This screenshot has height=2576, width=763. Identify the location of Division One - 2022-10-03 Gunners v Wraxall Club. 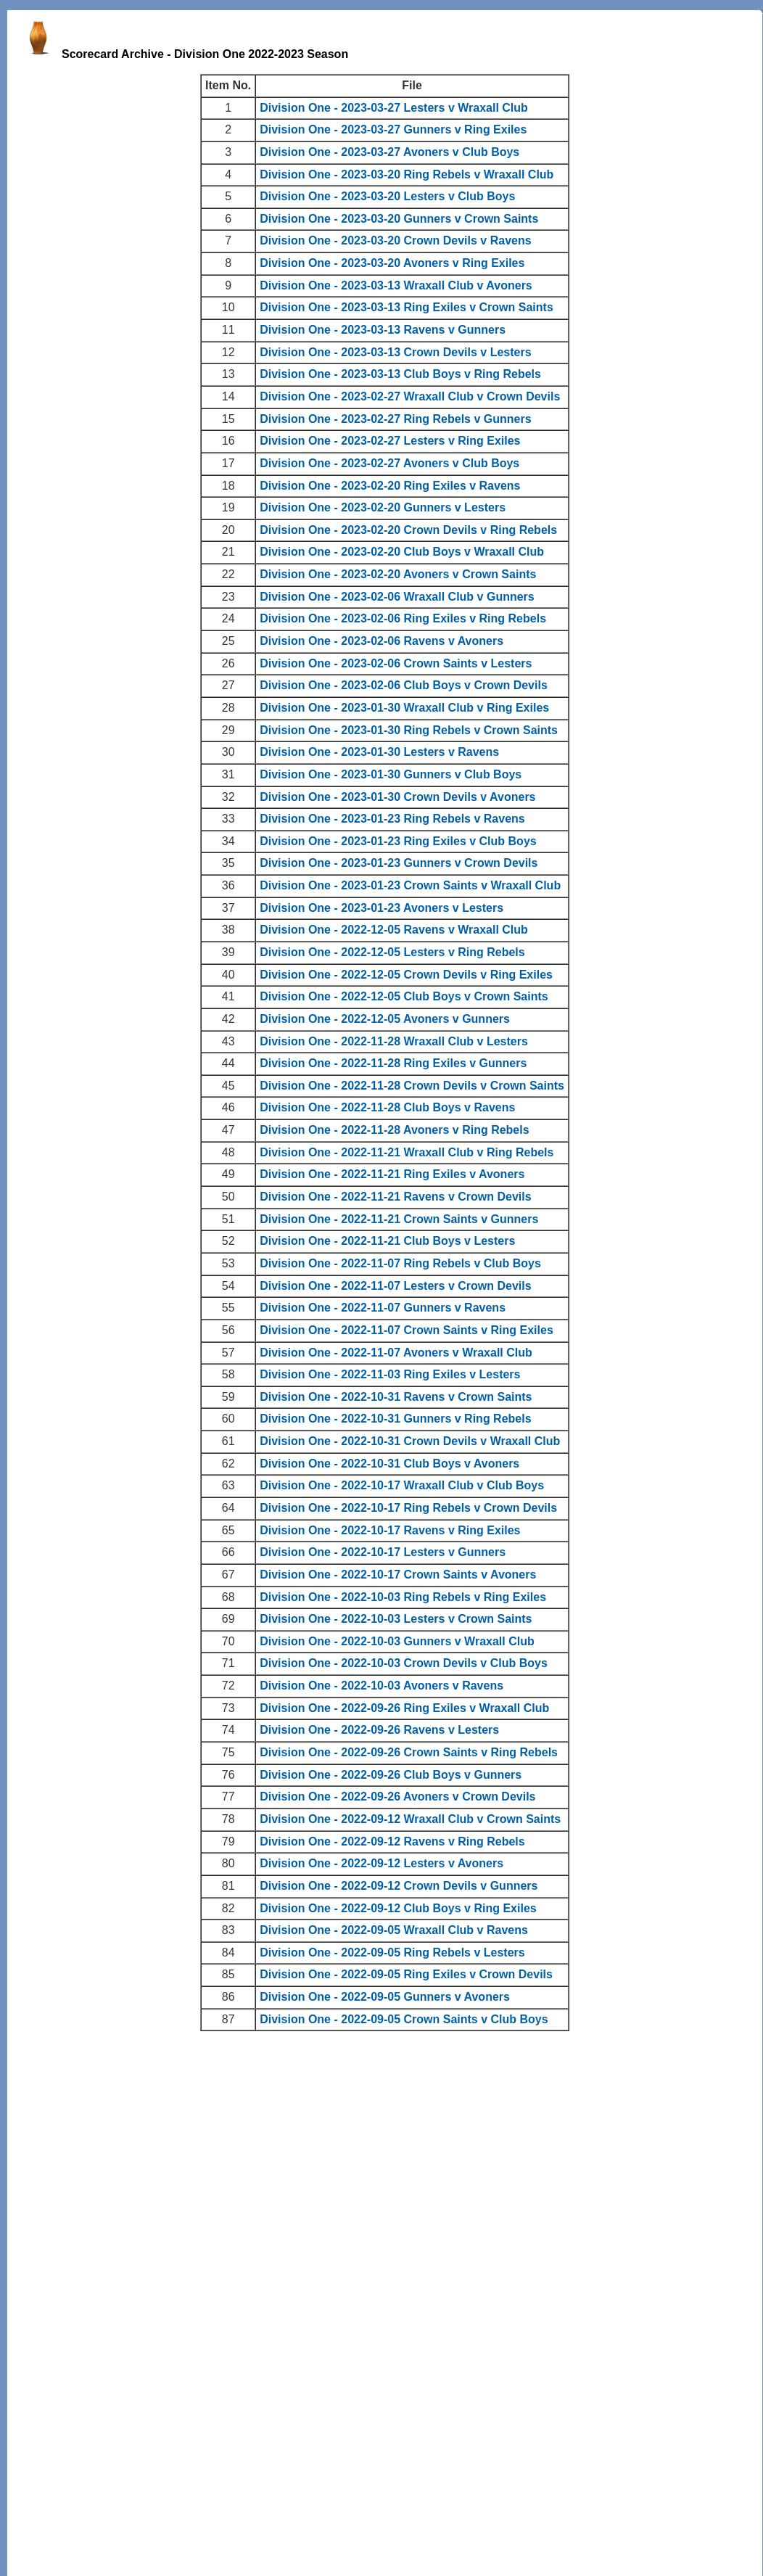
(397, 1641).